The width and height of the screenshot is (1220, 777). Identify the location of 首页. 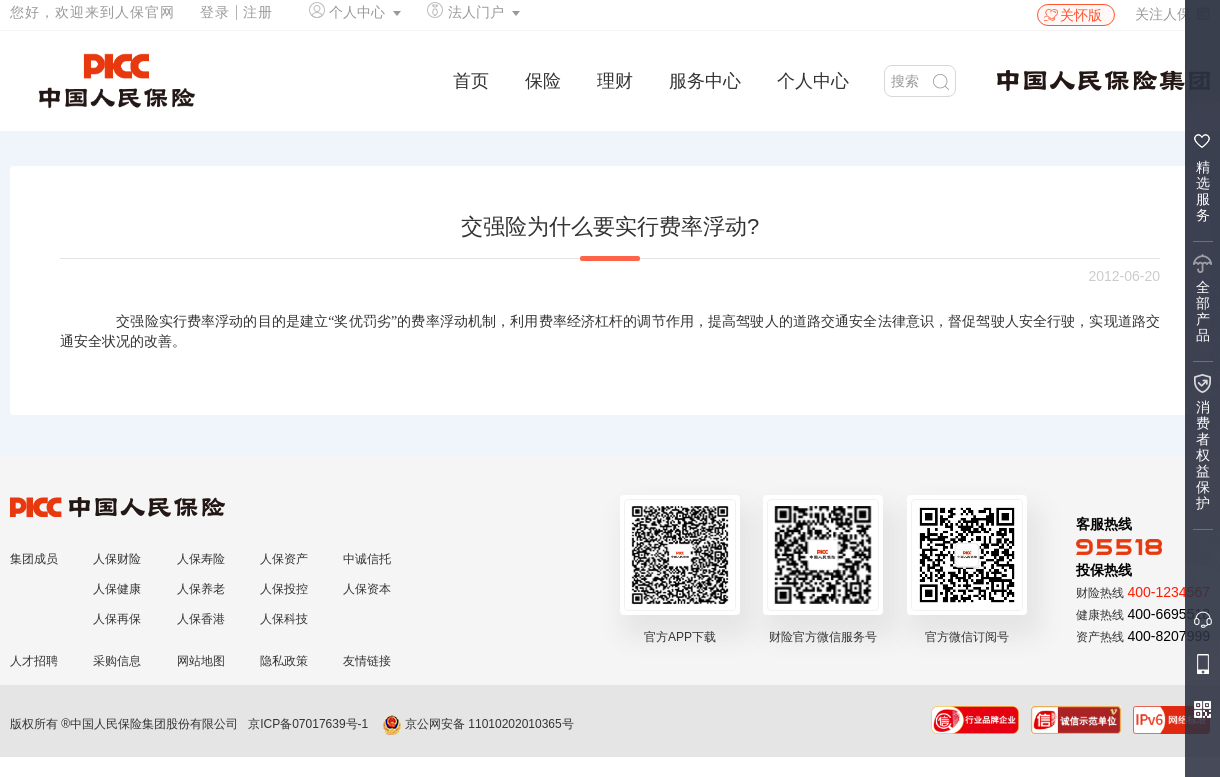
(471, 81).